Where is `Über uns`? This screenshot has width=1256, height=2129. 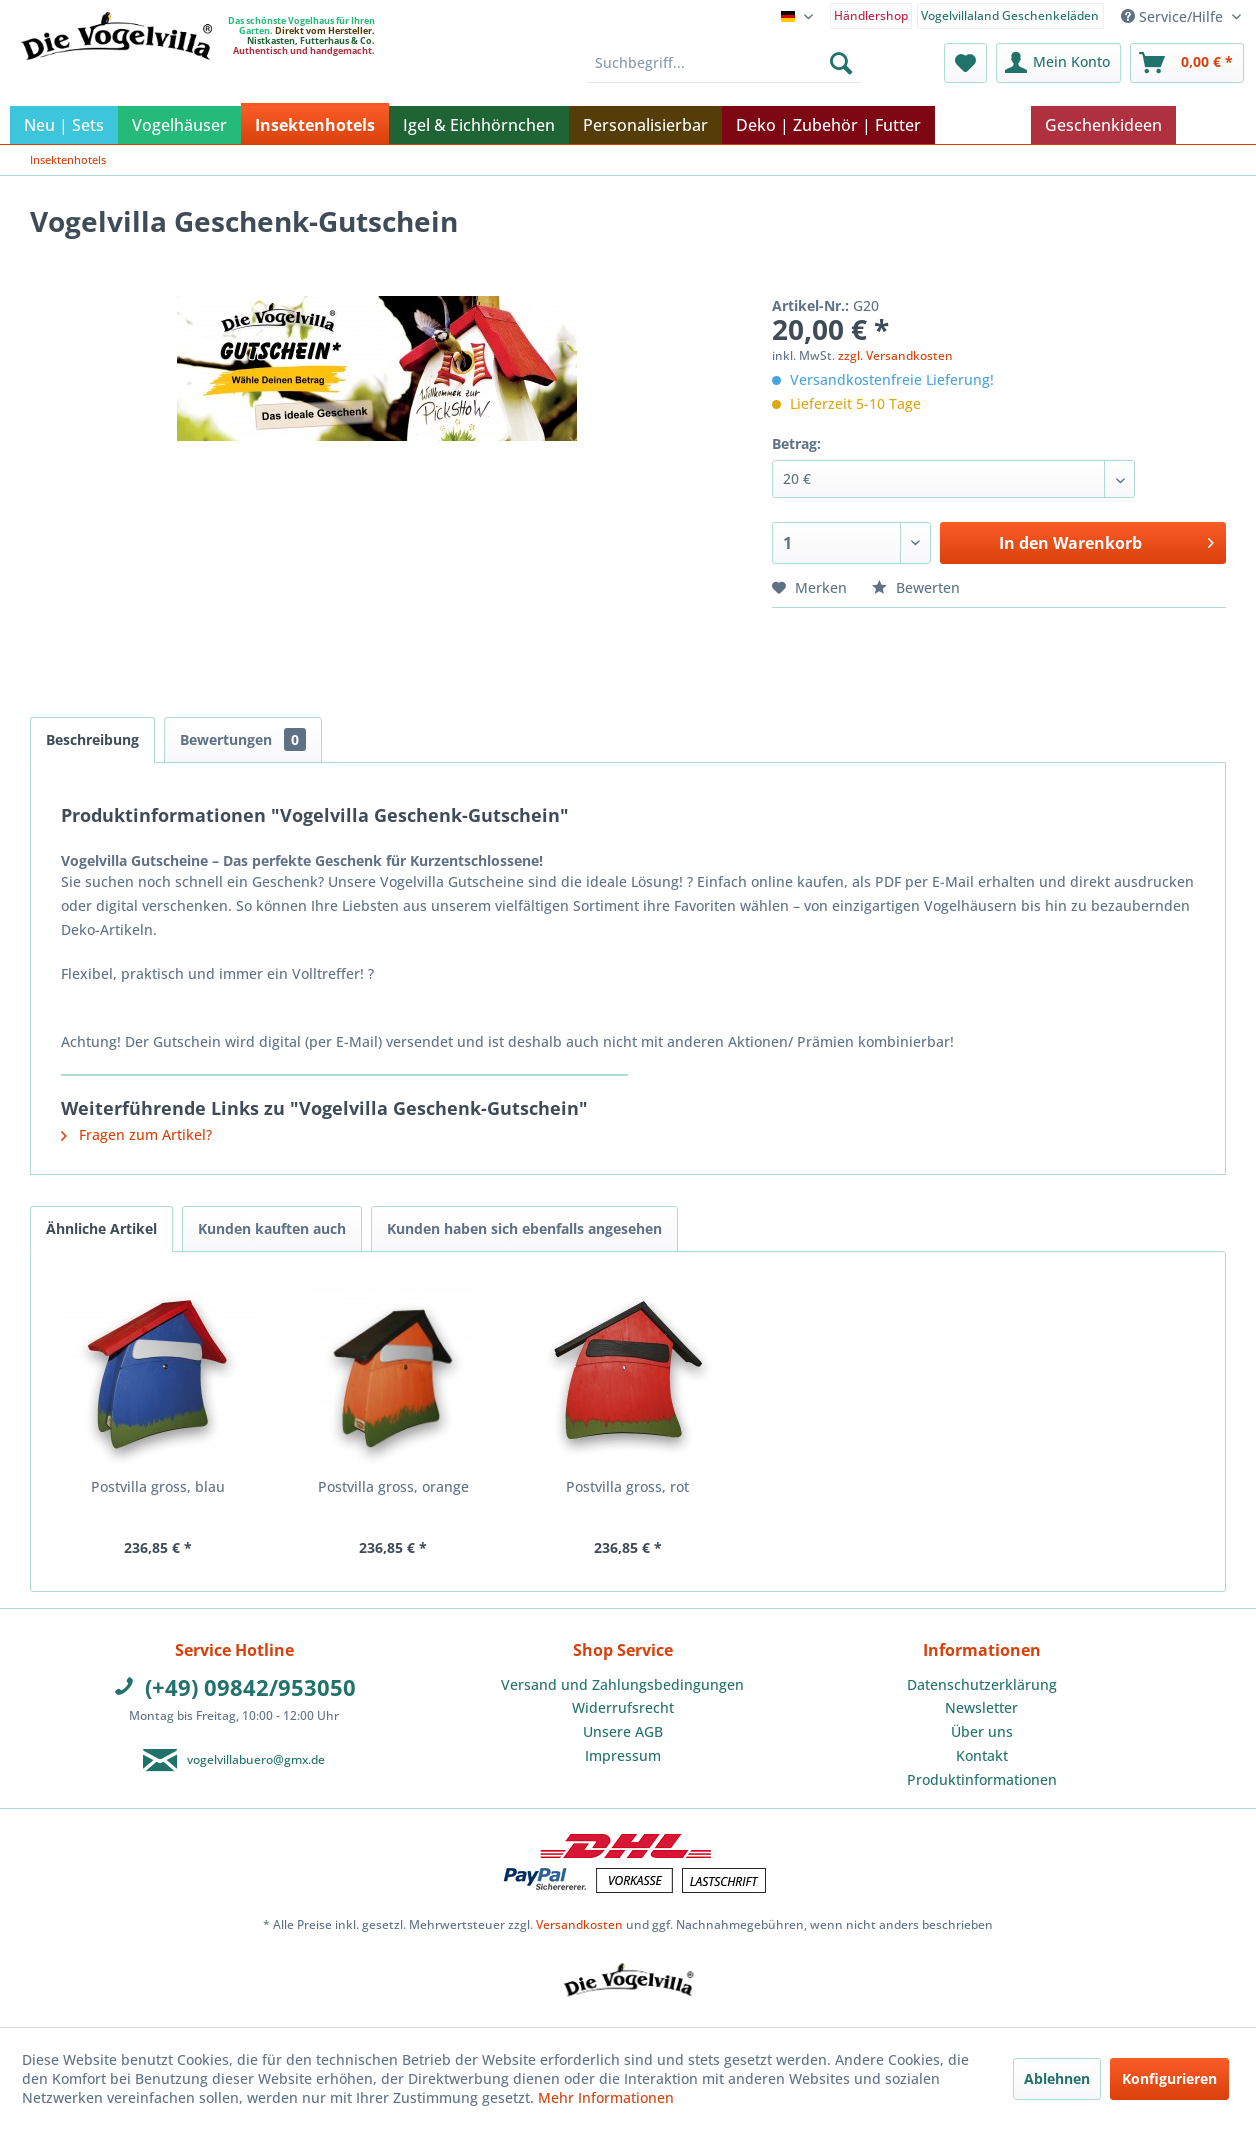
Über uns is located at coordinates (982, 1731).